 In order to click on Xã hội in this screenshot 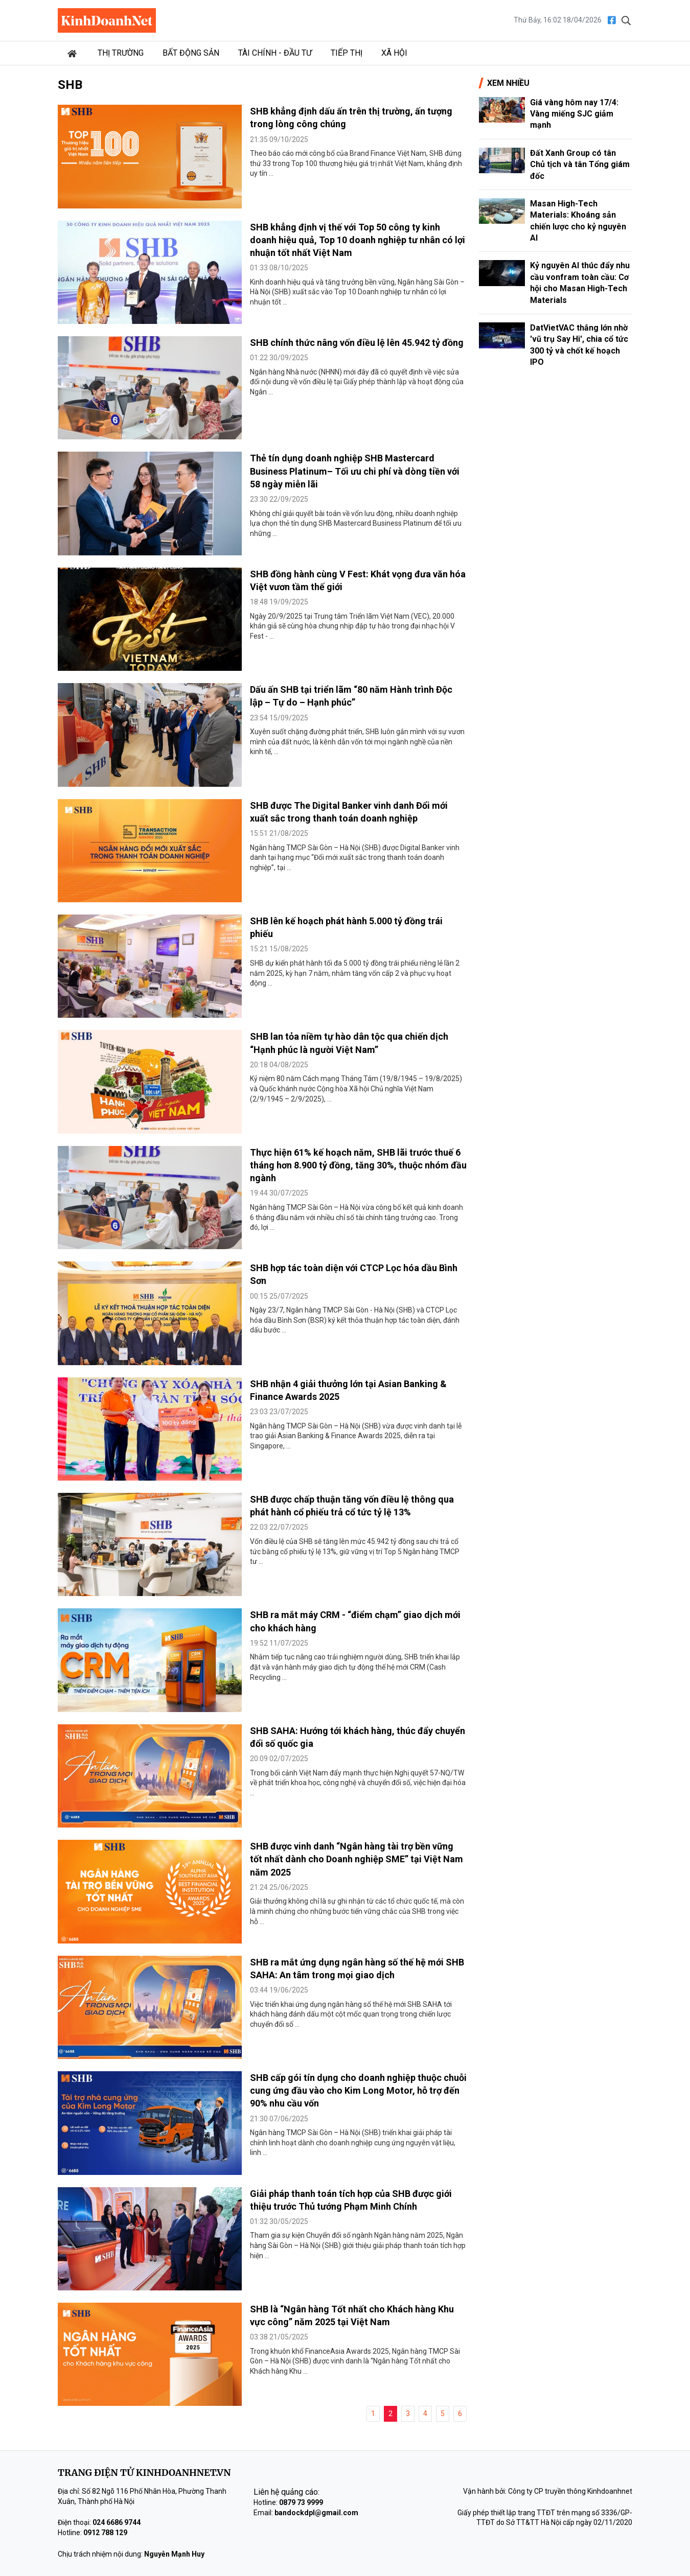, I will do `click(394, 53)`.